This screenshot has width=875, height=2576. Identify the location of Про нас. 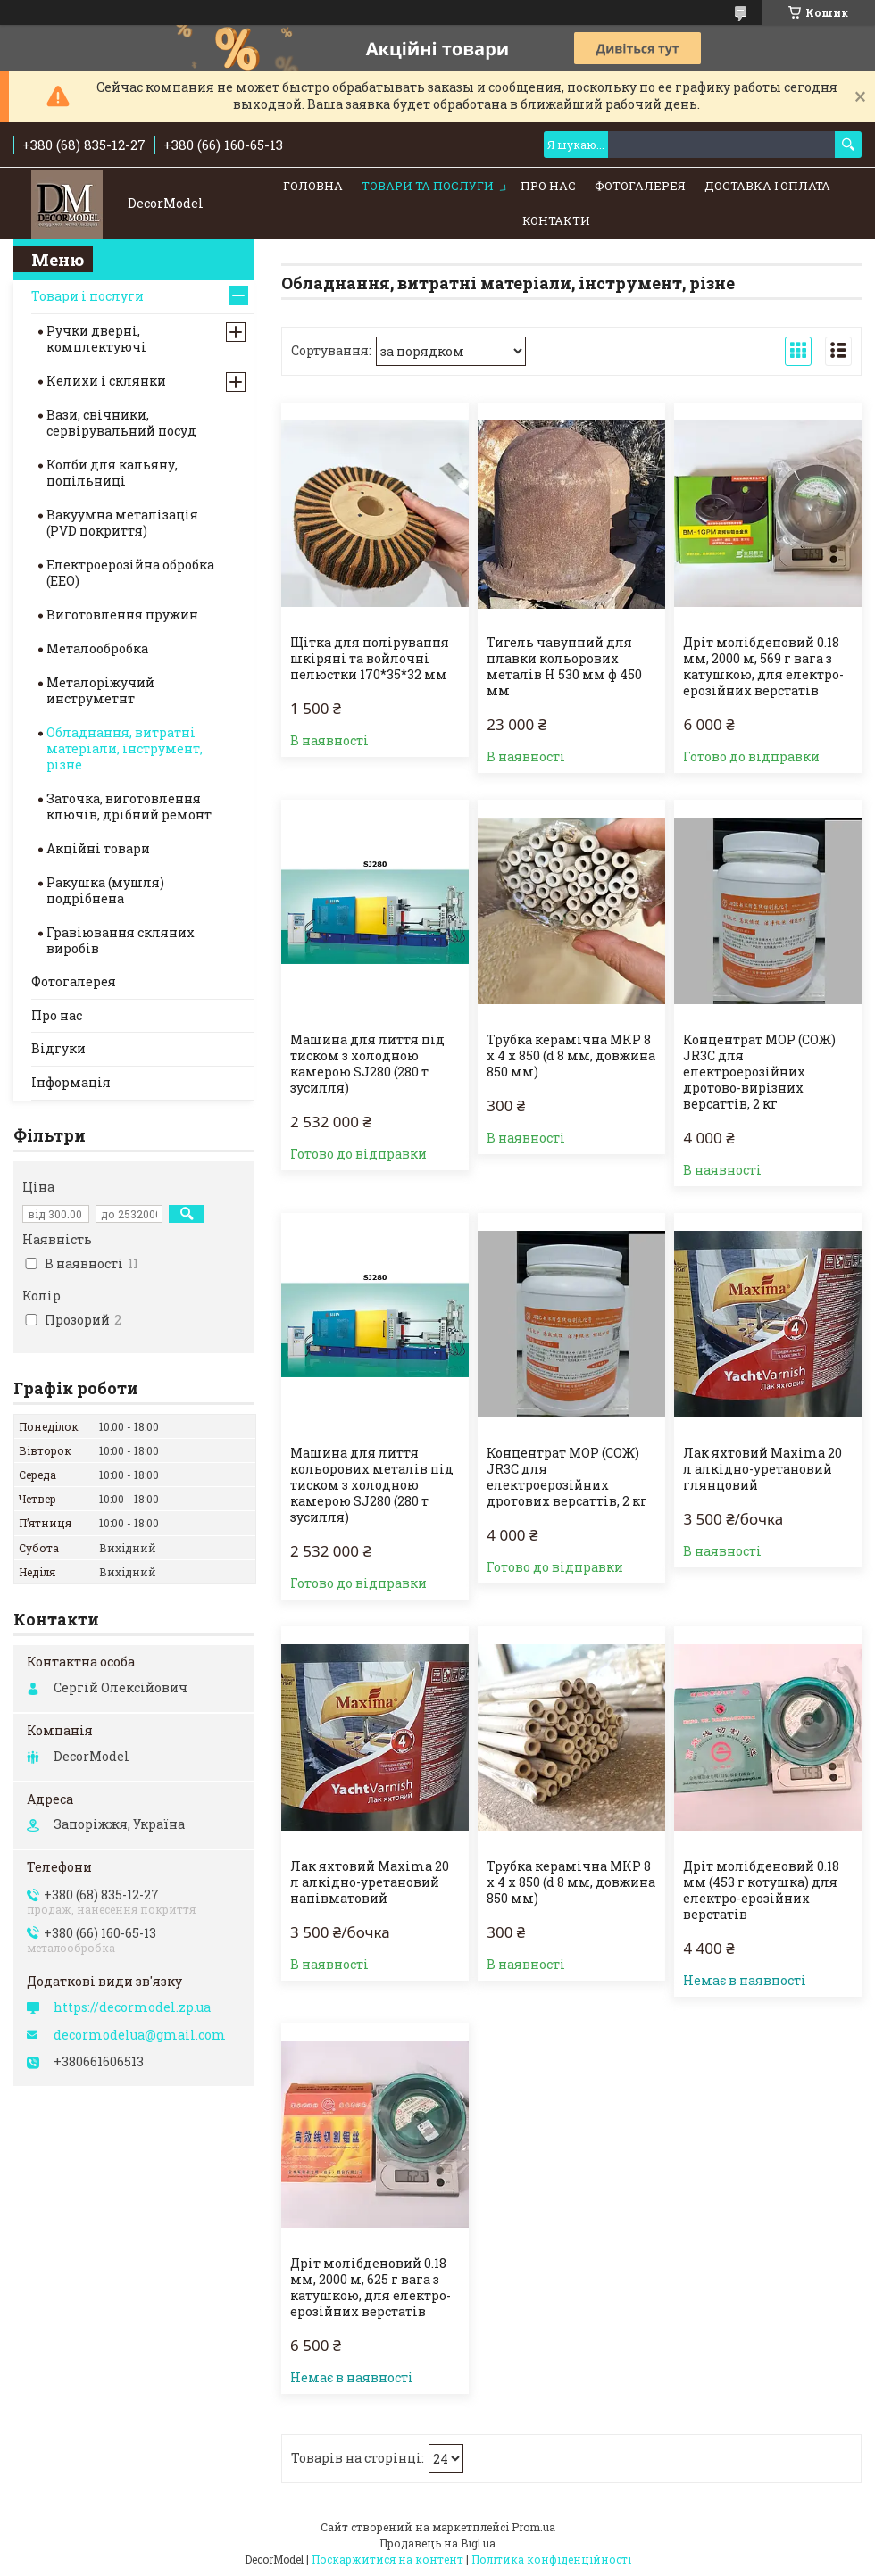
(548, 186).